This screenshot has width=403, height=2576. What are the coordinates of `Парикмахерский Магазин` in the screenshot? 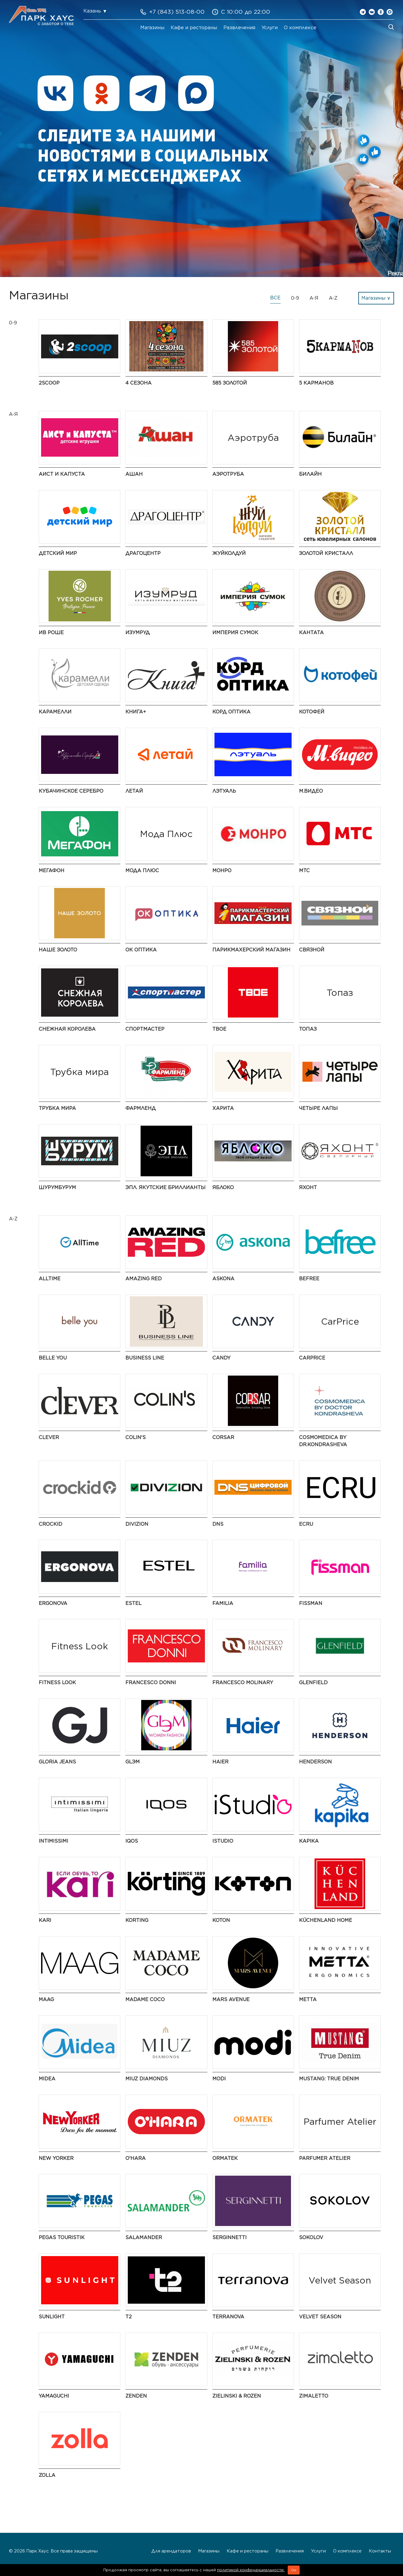 It's located at (251, 950).